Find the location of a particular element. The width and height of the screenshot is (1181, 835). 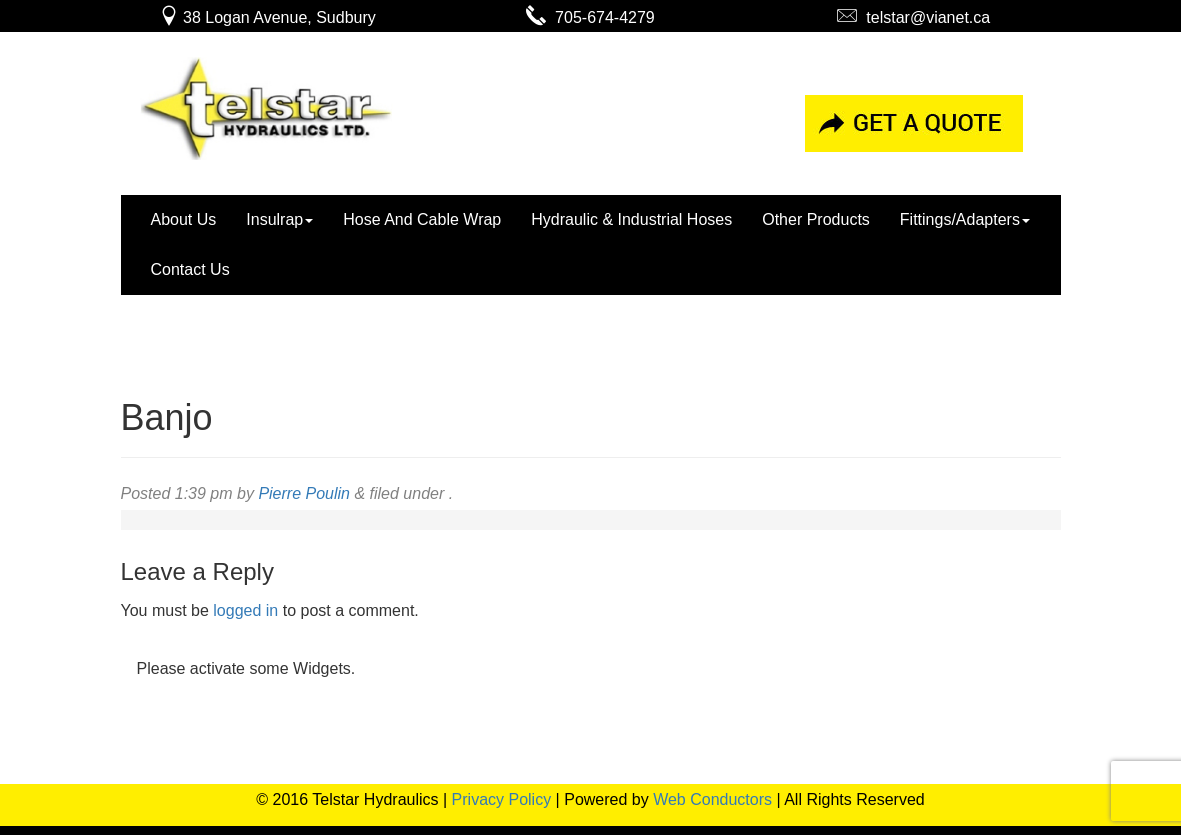

Web Conductors is located at coordinates (712, 799).